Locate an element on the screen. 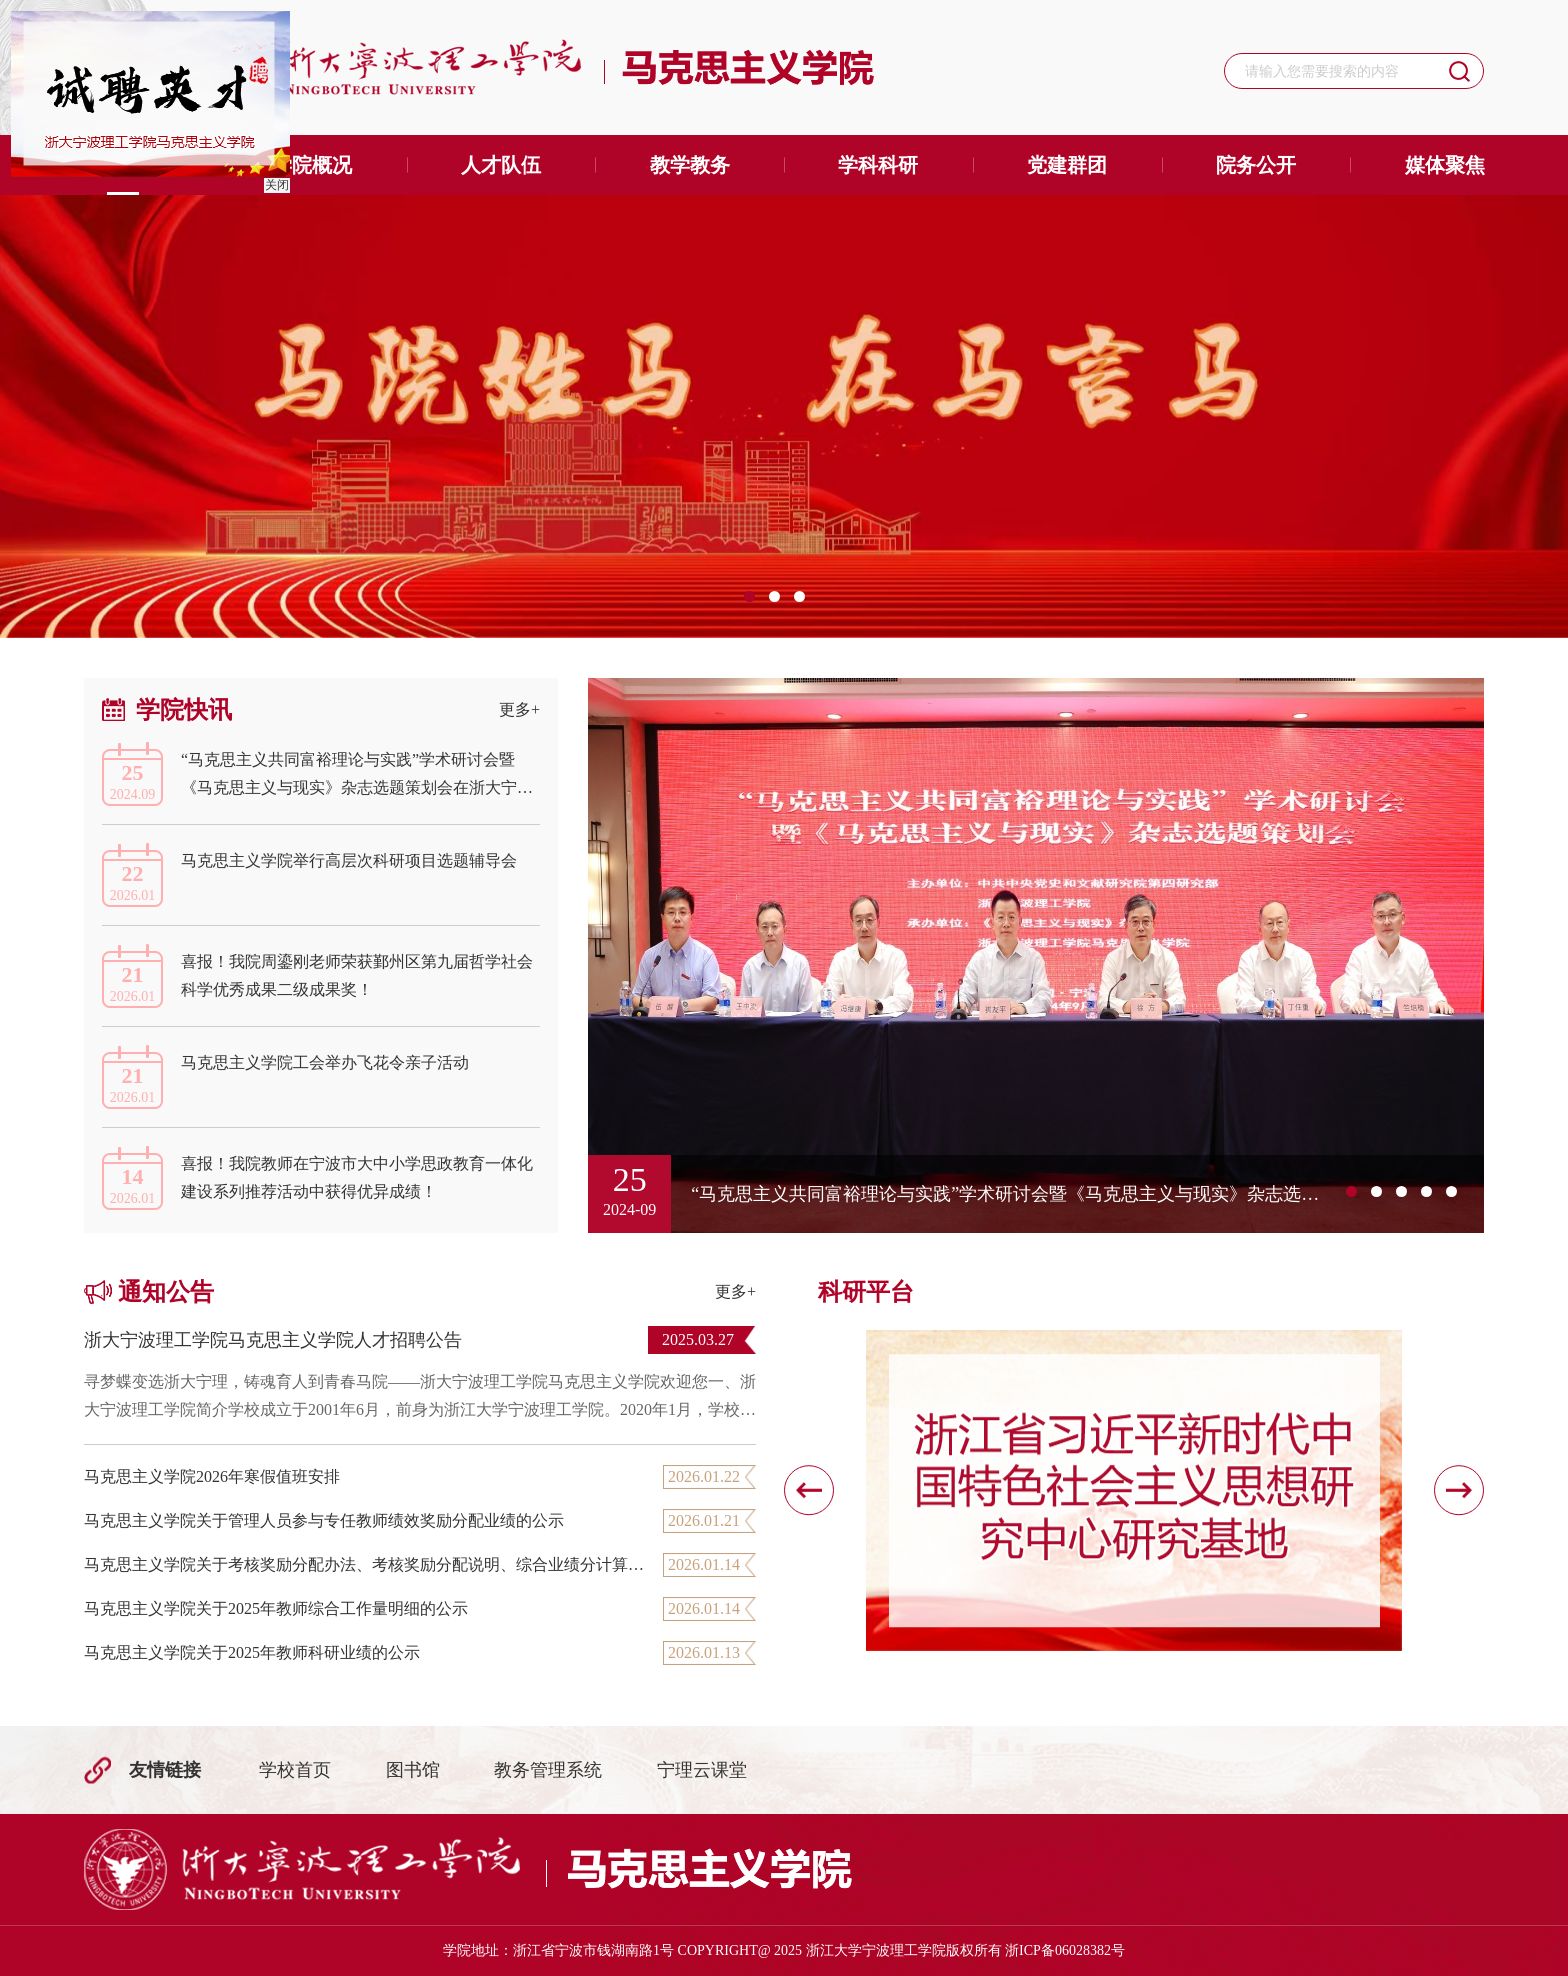 Image resolution: width=1568 pixels, height=1976 pixels. 宁理云课堂 is located at coordinates (702, 1770).